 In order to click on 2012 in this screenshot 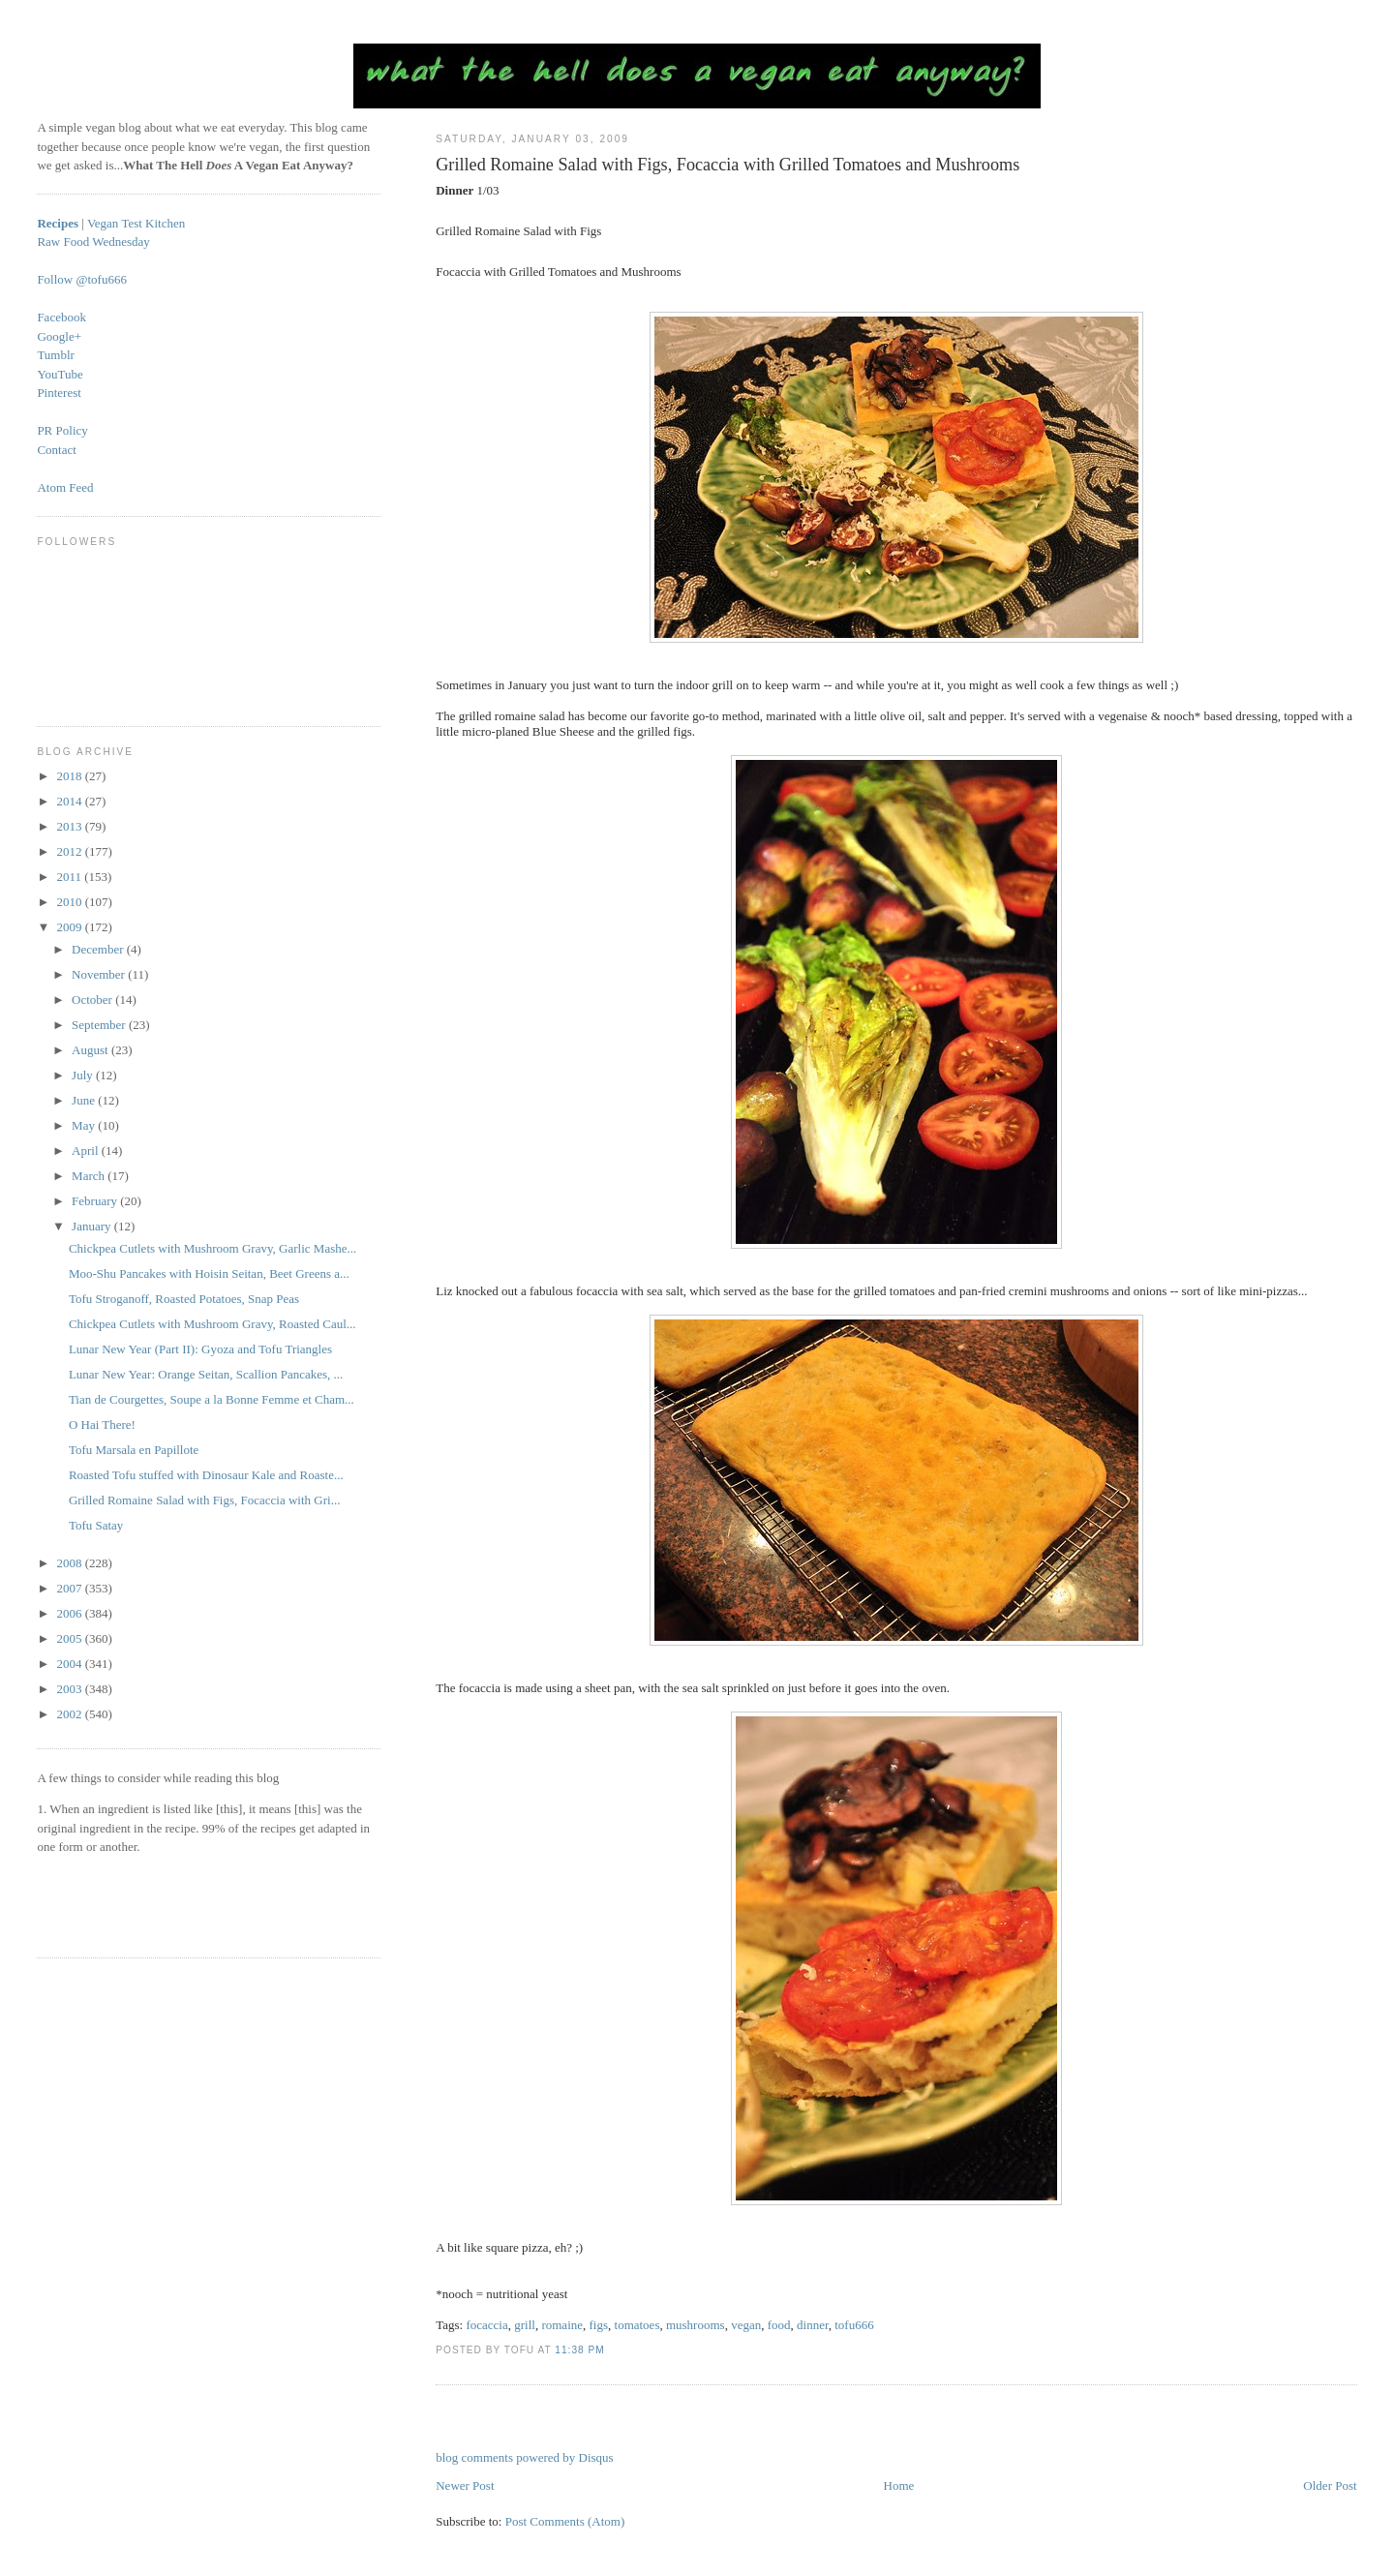, I will do `click(70, 851)`.